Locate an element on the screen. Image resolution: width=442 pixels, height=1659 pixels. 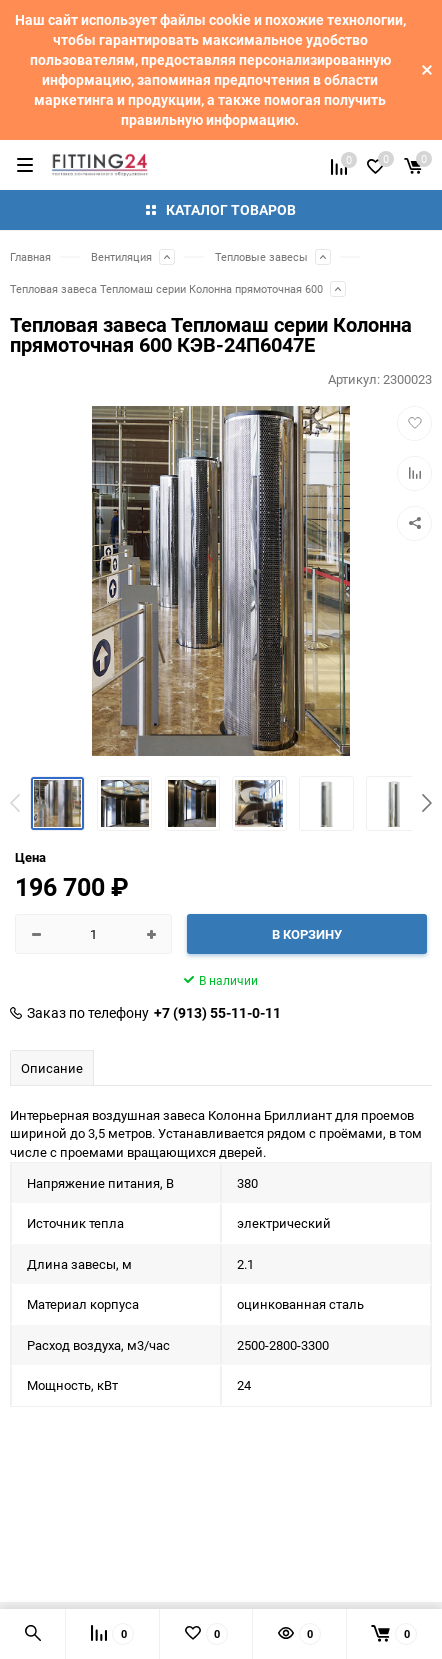
Вентиляция is located at coordinates (121, 256).